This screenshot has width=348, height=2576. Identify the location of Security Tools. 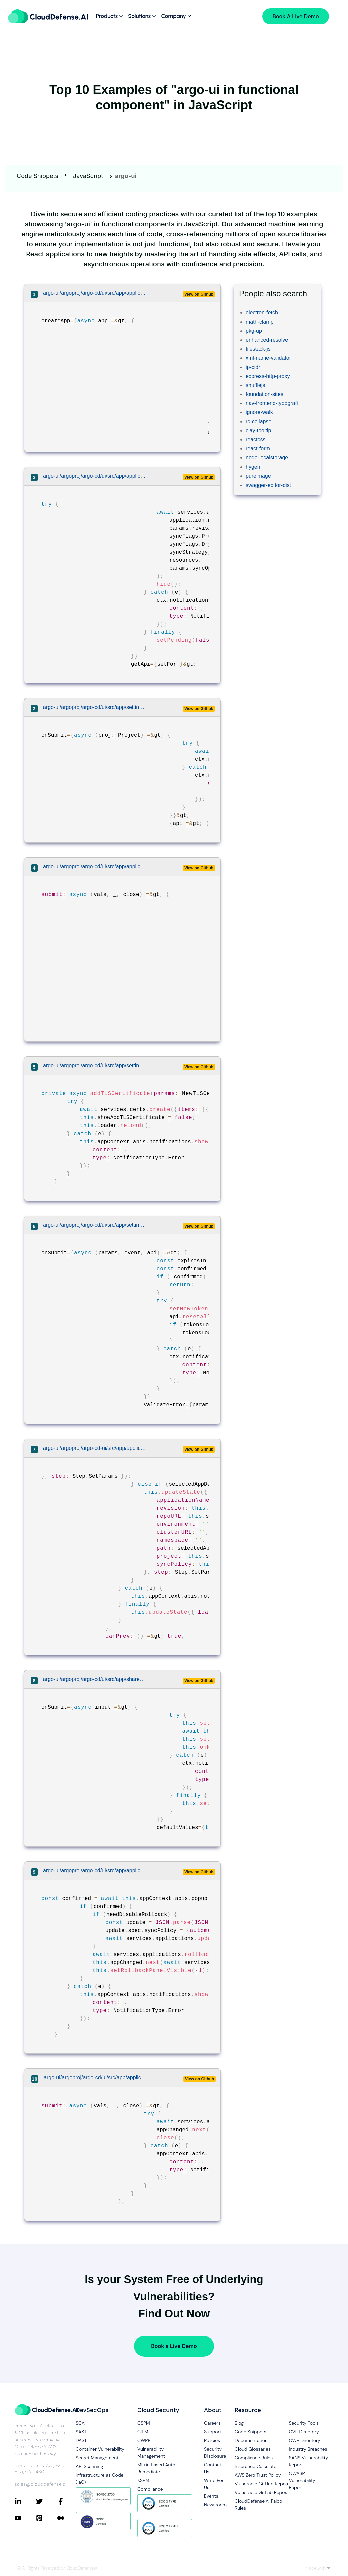
(304, 2423).